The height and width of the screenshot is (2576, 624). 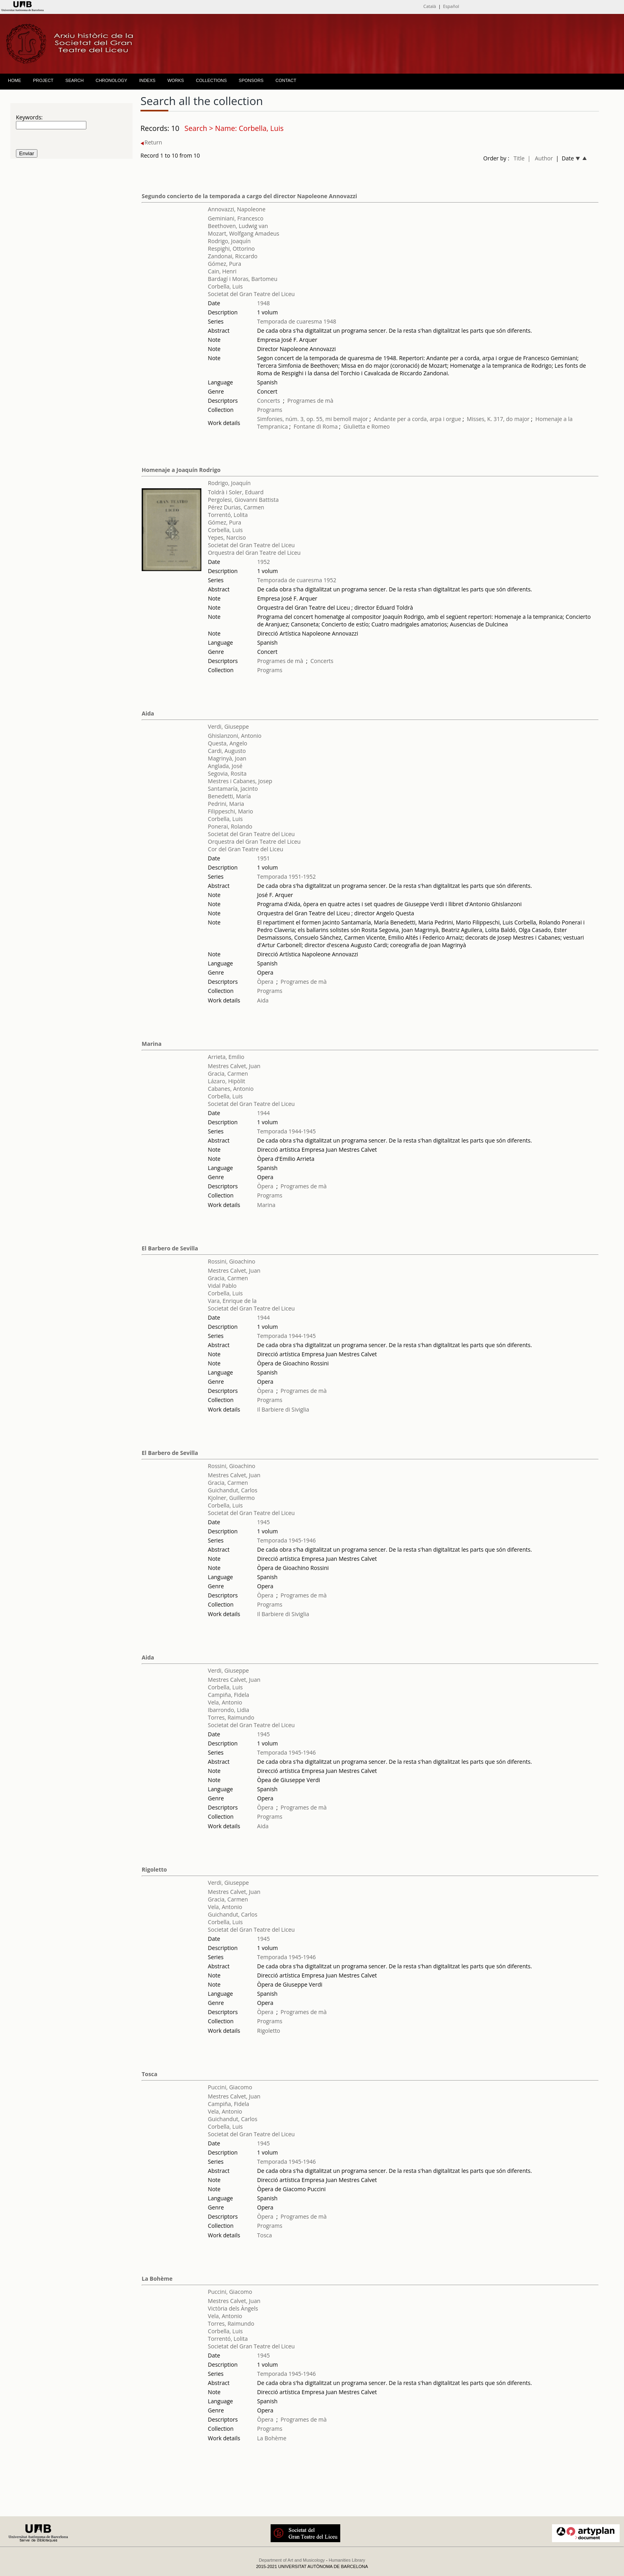 What do you see at coordinates (228, 726) in the screenshot?
I see `Verdi, Giuseppe` at bounding box center [228, 726].